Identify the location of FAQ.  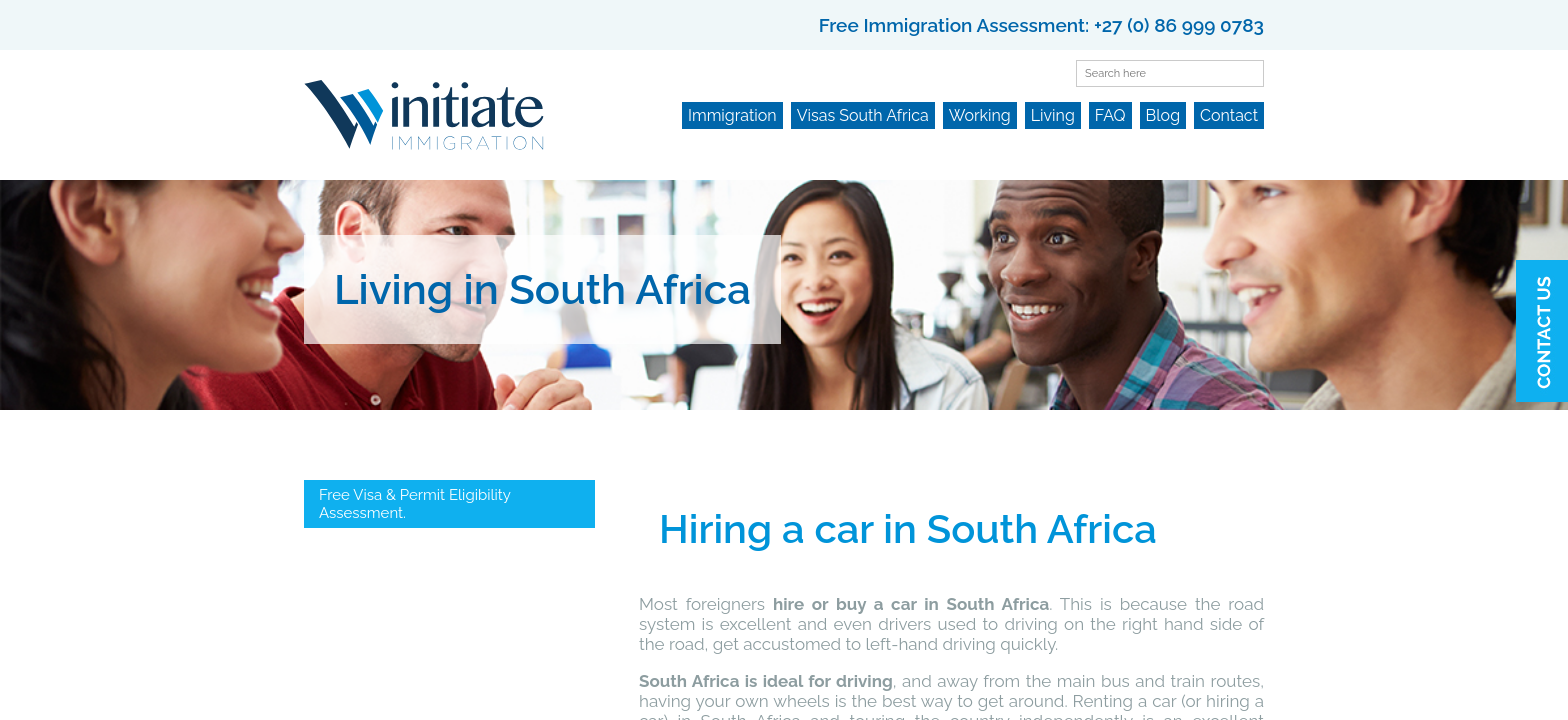
(1110, 115).